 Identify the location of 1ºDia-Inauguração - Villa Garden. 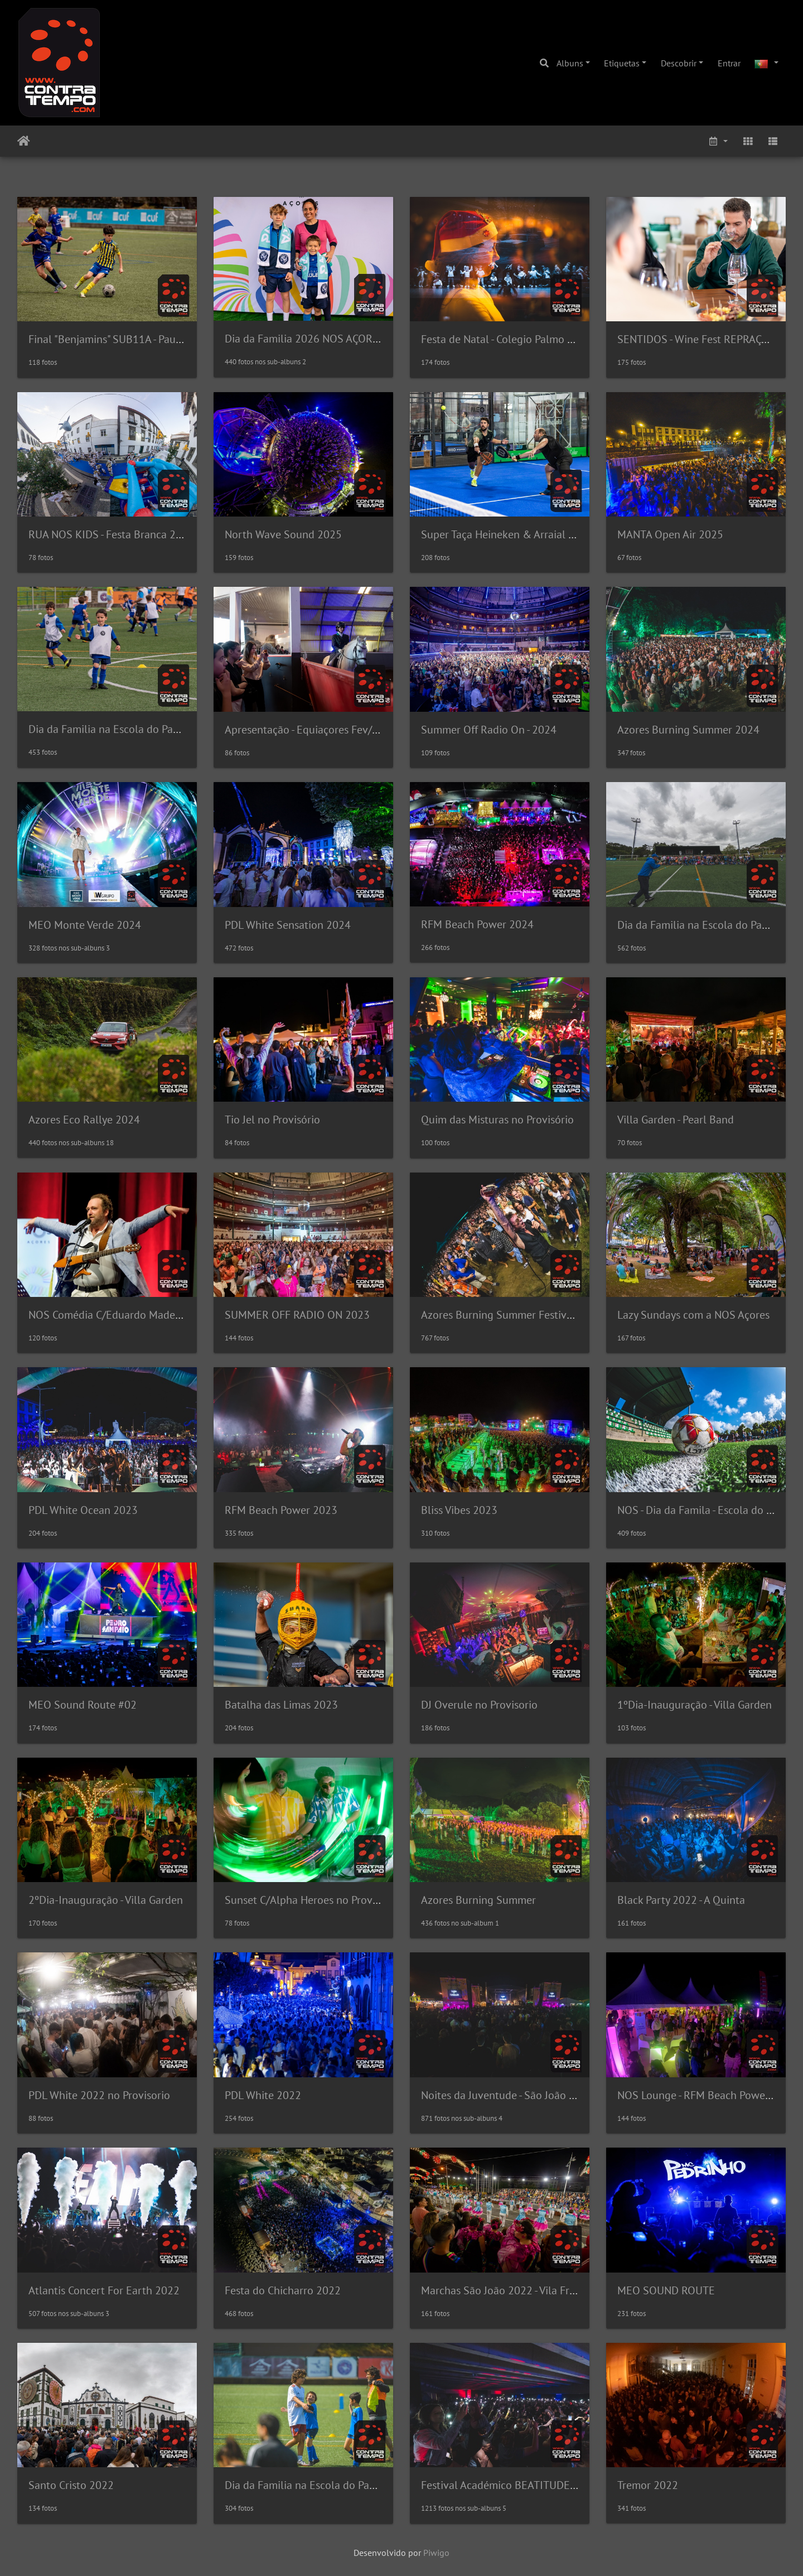
(694, 1704).